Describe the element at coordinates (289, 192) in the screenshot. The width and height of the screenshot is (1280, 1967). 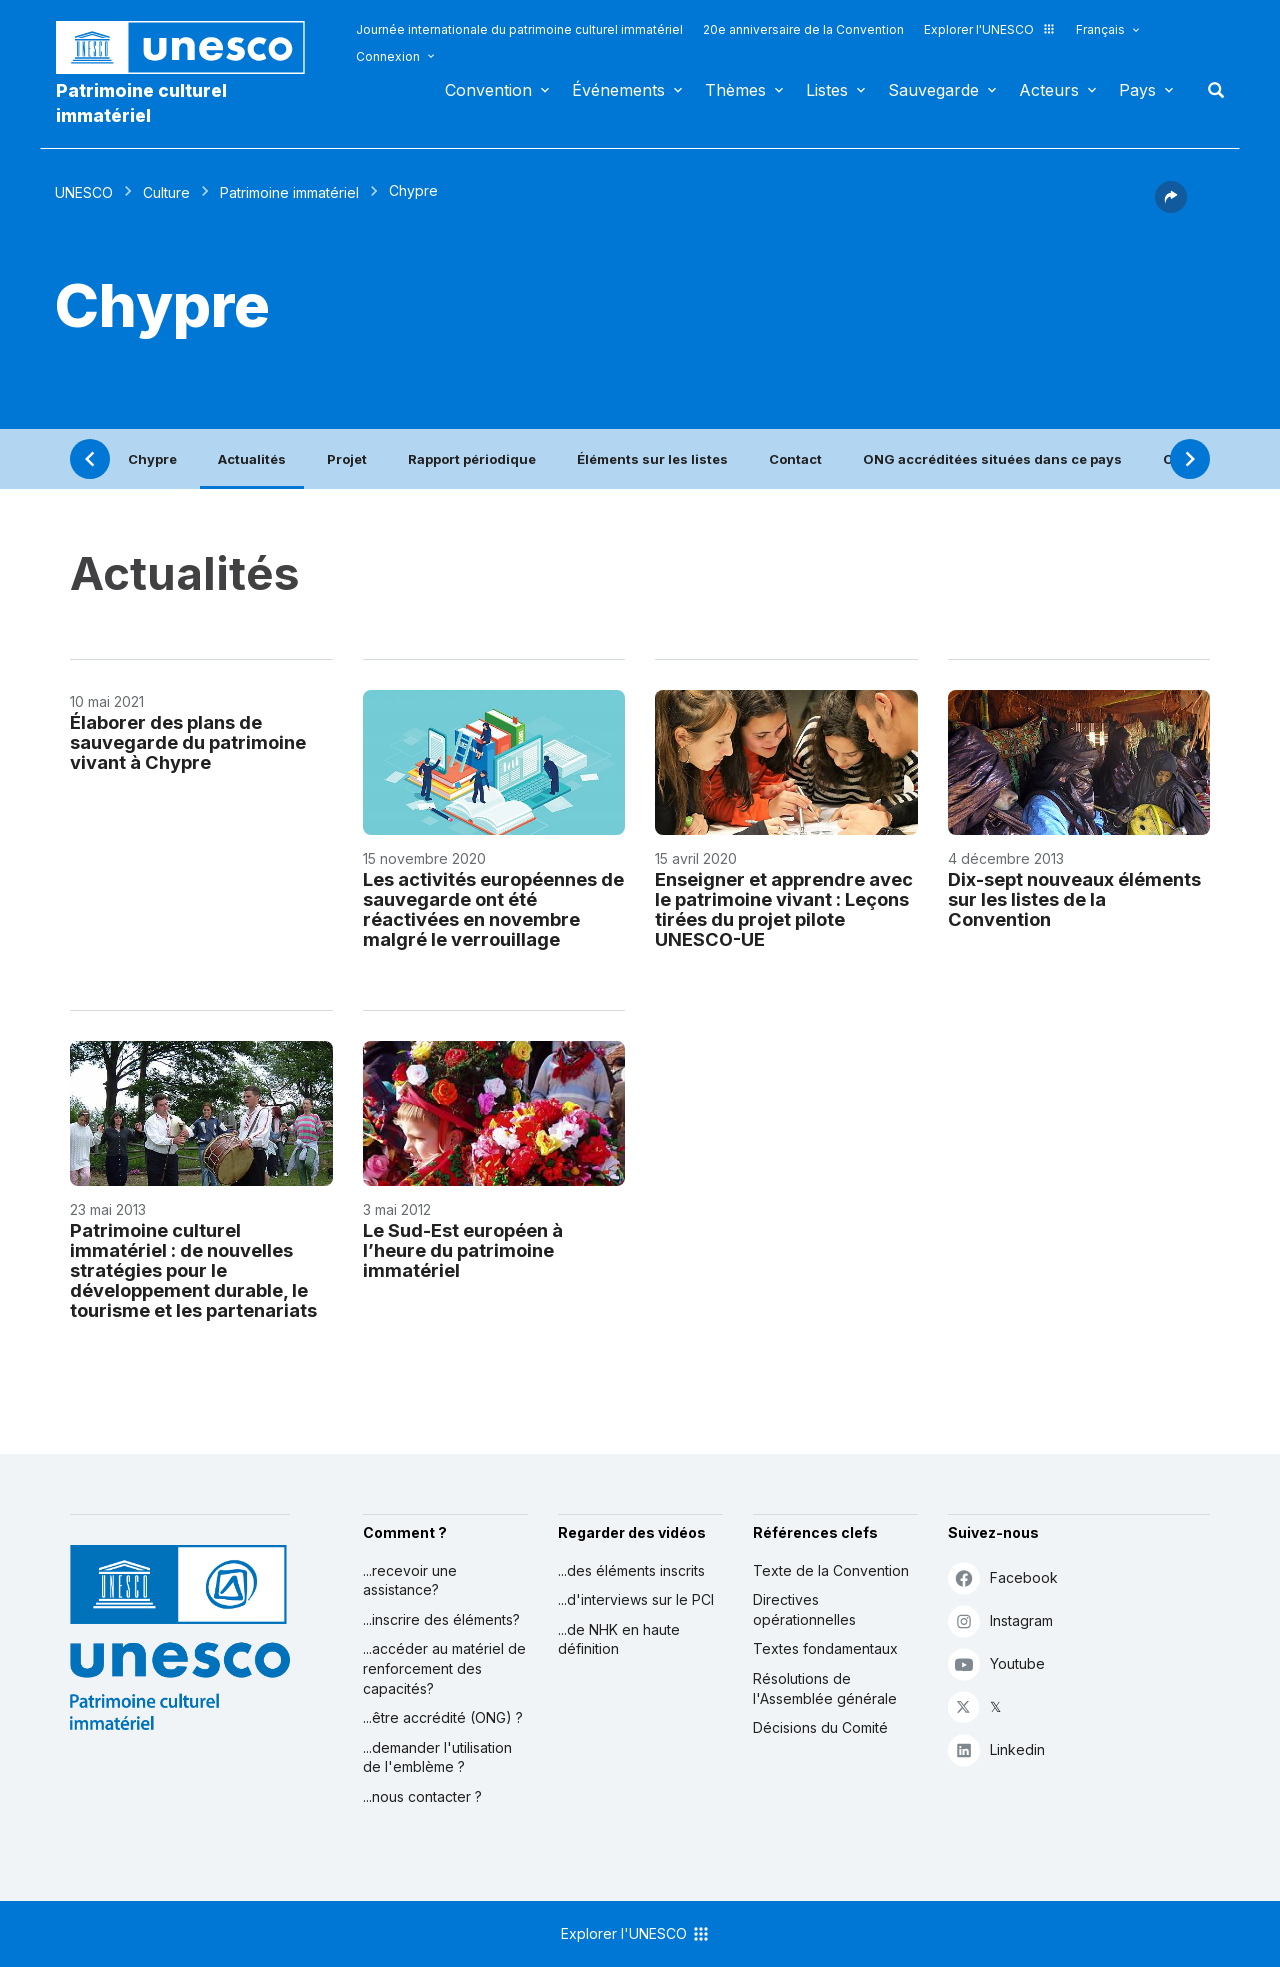
I see `Patrimoine immatériel` at that location.